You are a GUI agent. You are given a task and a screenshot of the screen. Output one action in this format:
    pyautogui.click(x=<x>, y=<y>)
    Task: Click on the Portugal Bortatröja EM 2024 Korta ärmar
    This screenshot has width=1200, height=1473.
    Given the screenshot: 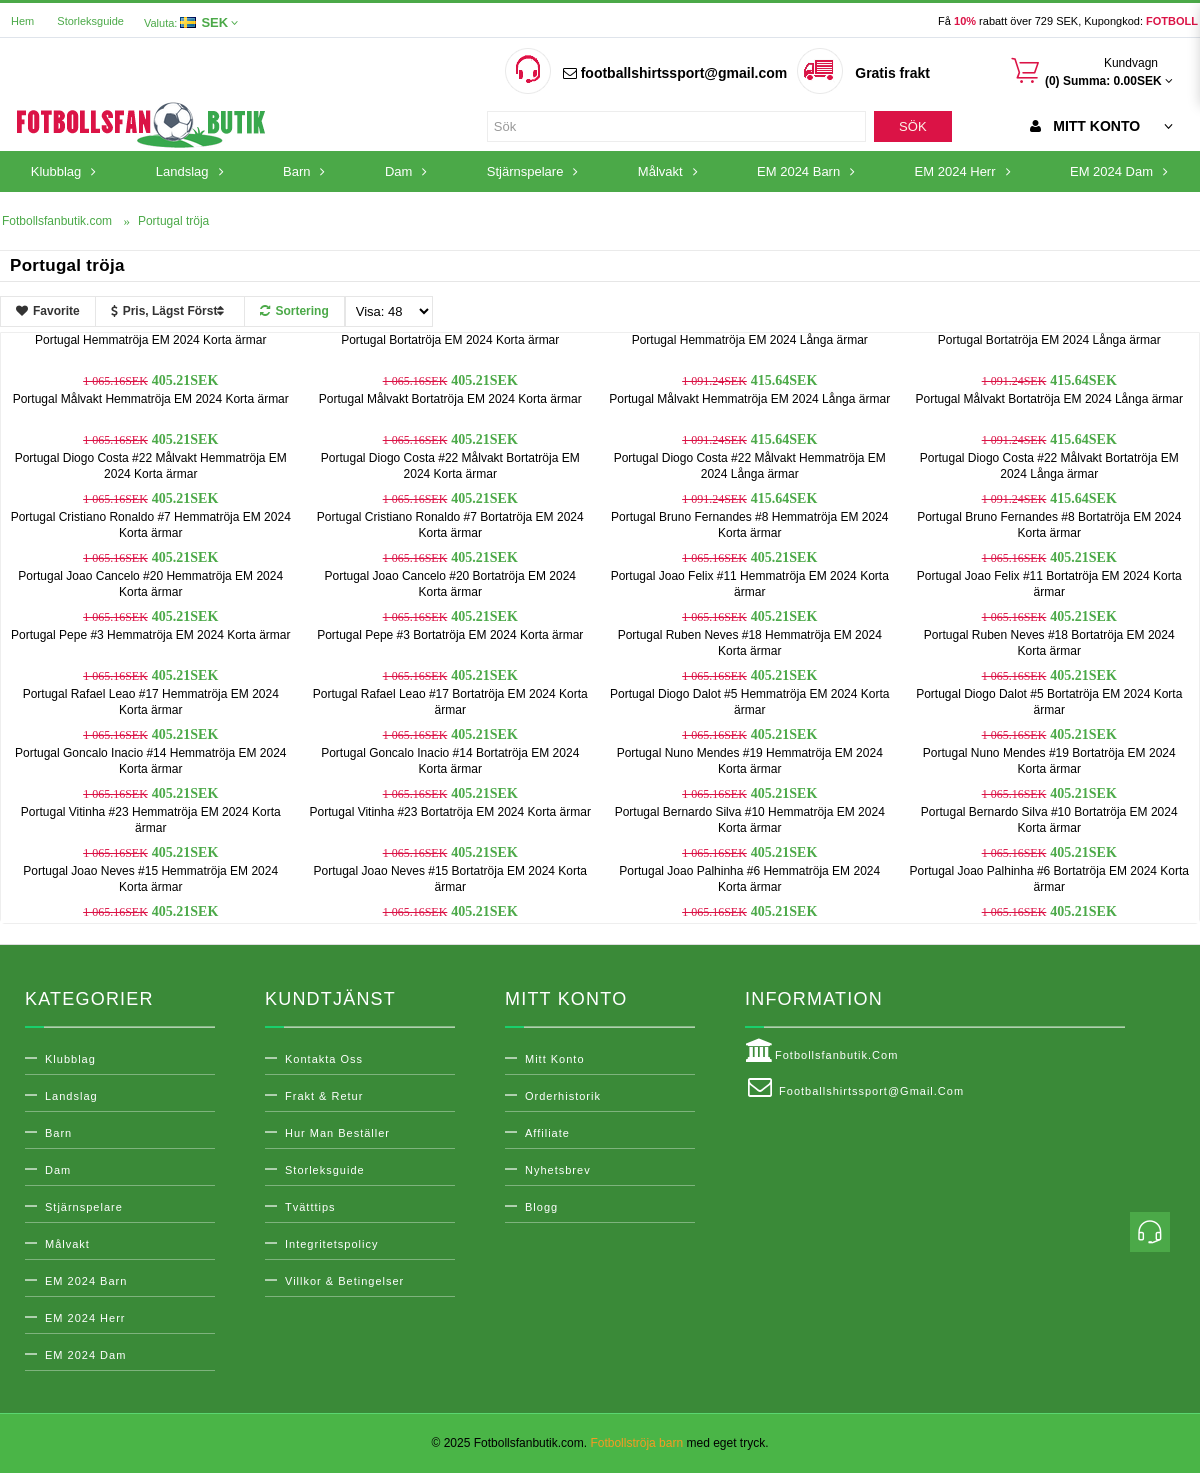 What is the action you would take?
    pyautogui.click(x=450, y=340)
    